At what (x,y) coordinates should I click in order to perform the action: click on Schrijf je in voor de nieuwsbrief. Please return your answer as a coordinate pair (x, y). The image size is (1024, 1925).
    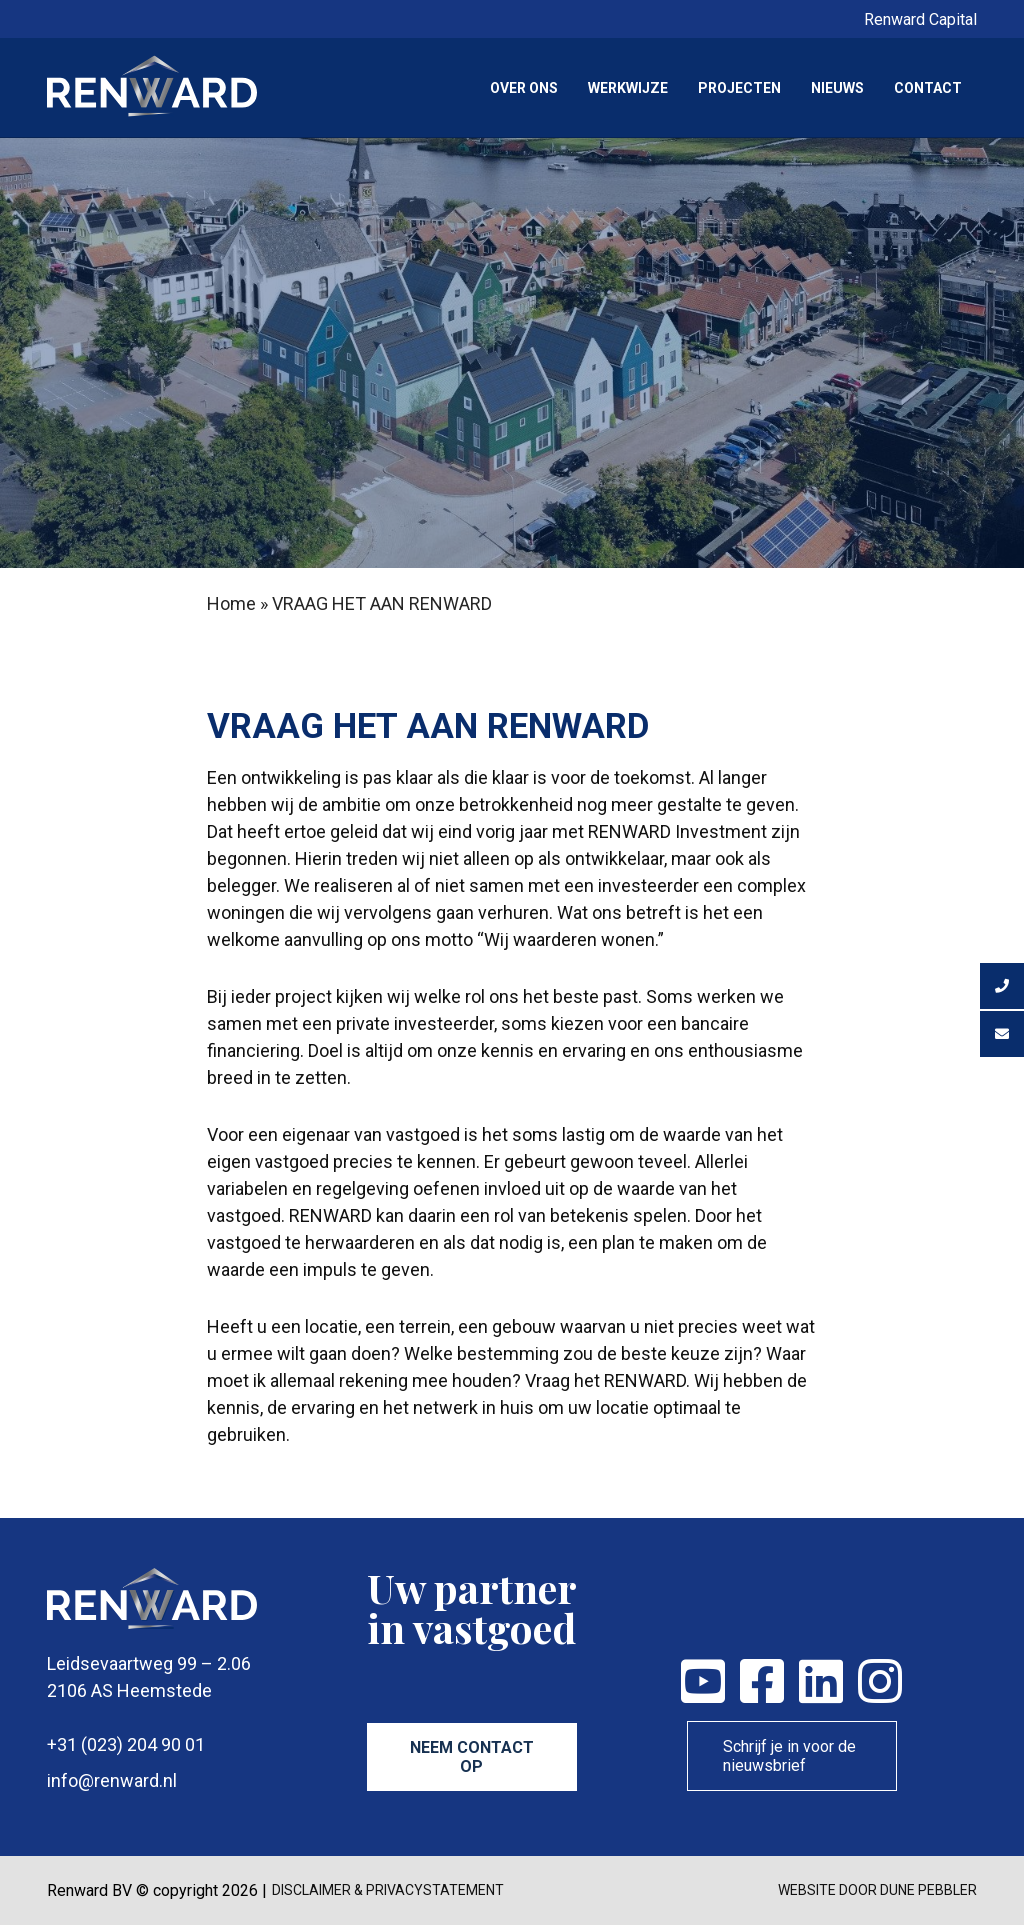
    Looking at the image, I should click on (789, 1756).